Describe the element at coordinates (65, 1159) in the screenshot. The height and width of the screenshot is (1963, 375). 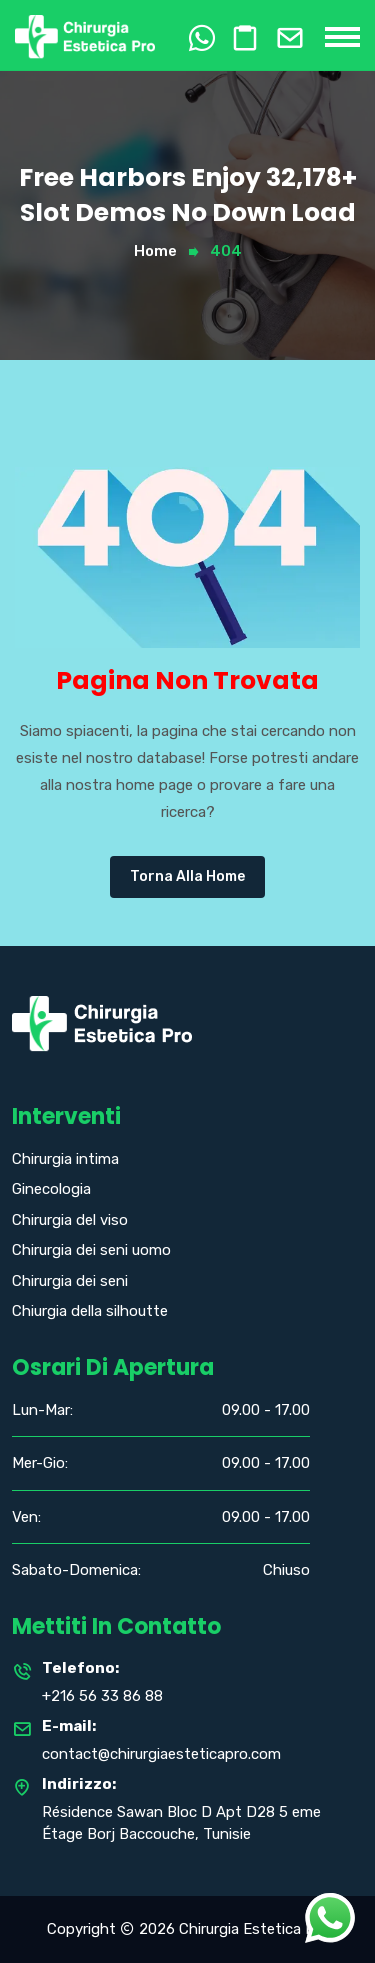
I see `Chirurgia intima` at that location.